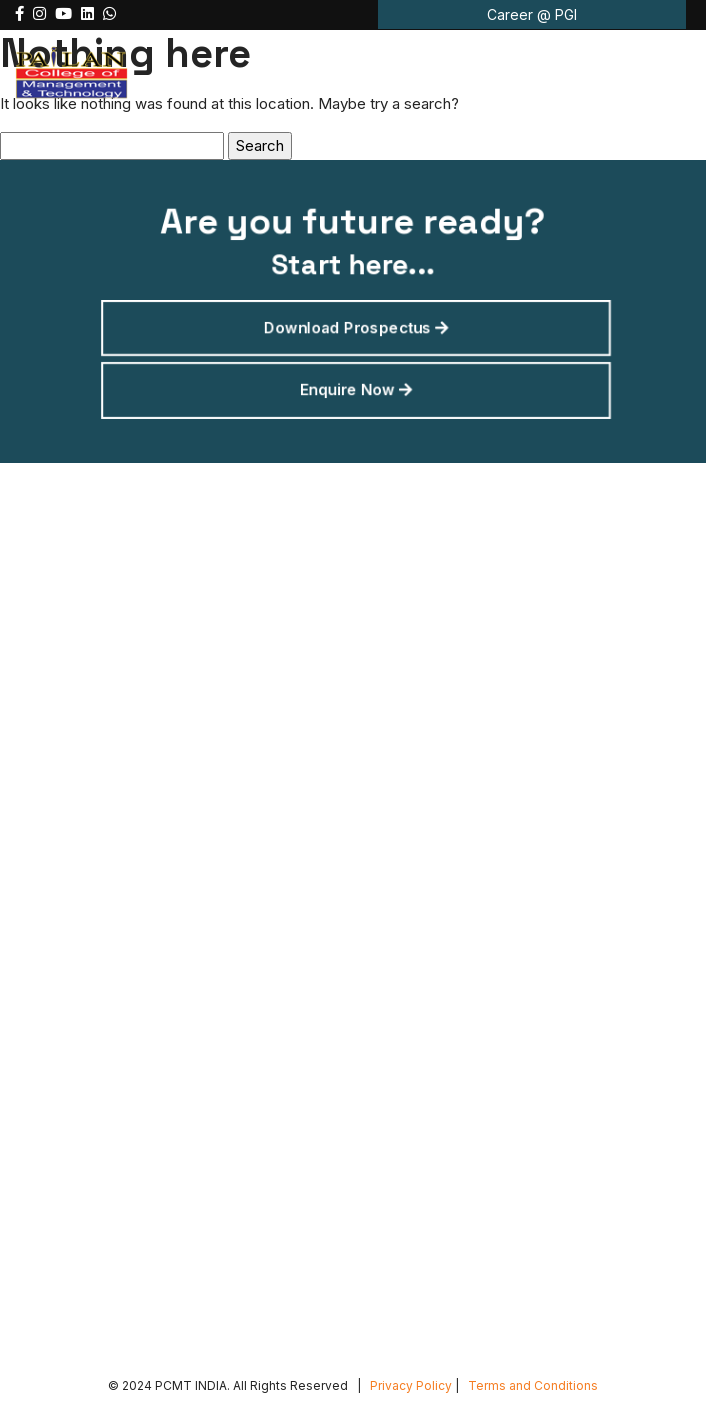  What do you see at coordinates (411, 1385) in the screenshot?
I see `Privacy Policy` at bounding box center [411, 1385].